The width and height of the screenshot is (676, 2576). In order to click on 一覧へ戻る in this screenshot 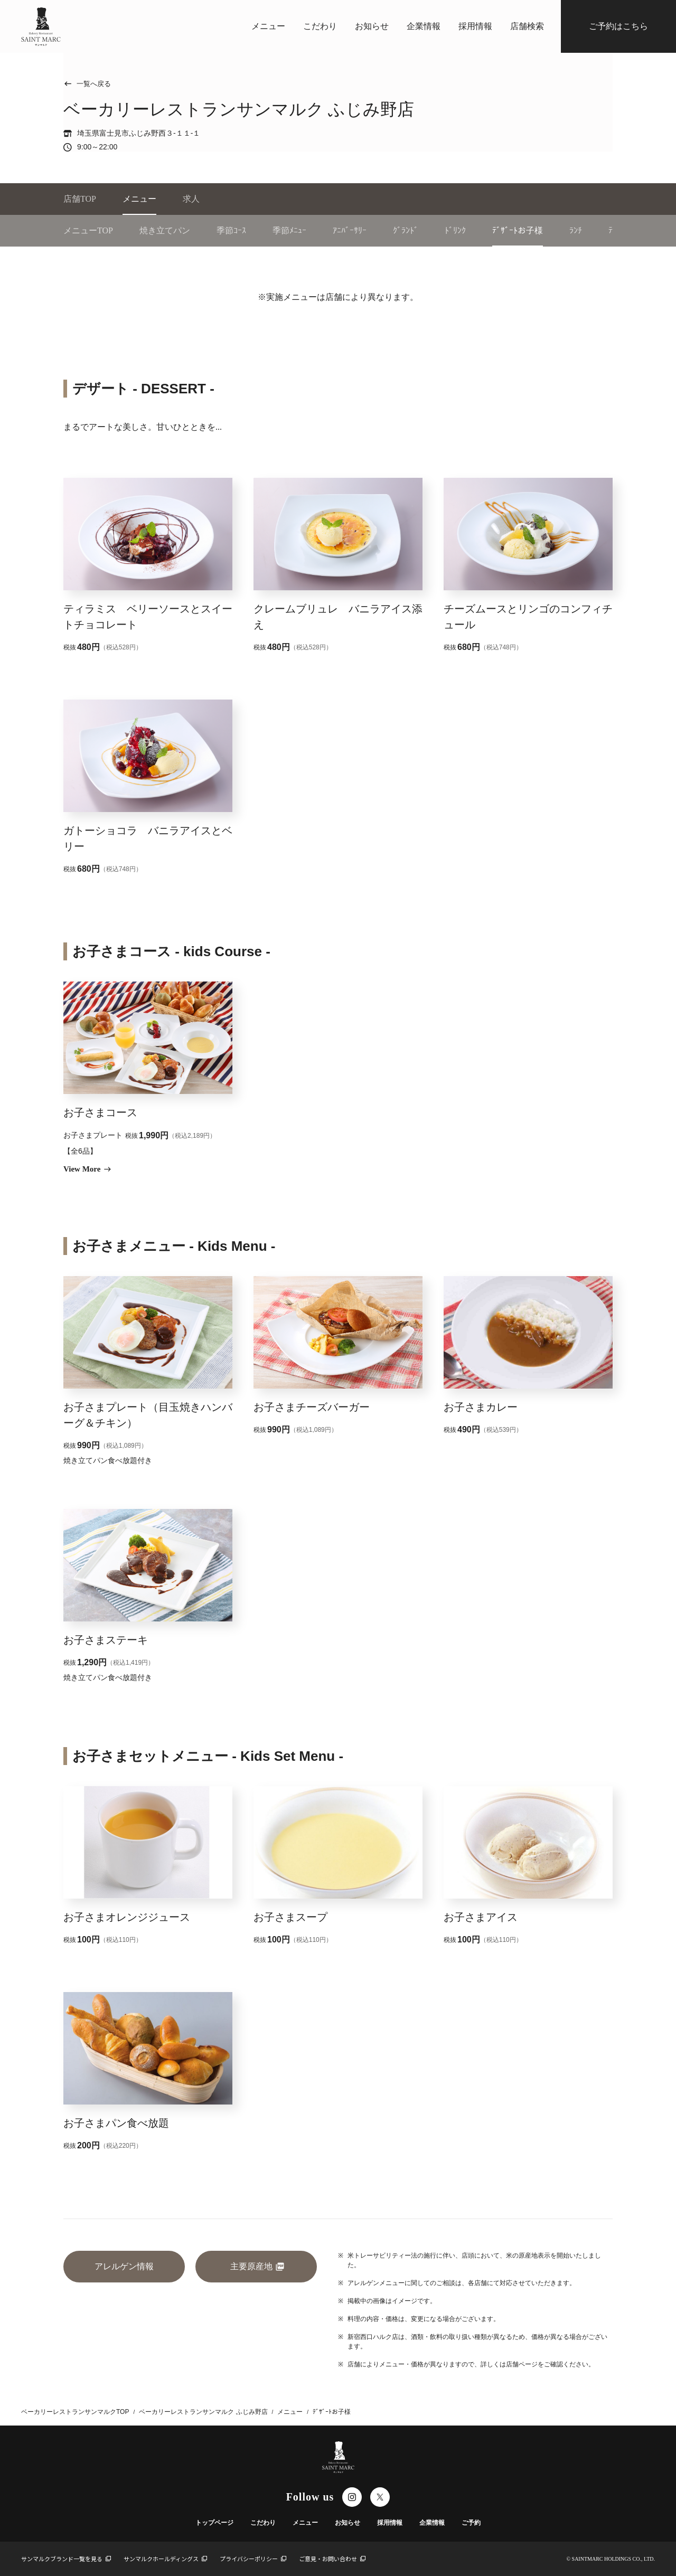, I will do `click(87, 83)`.